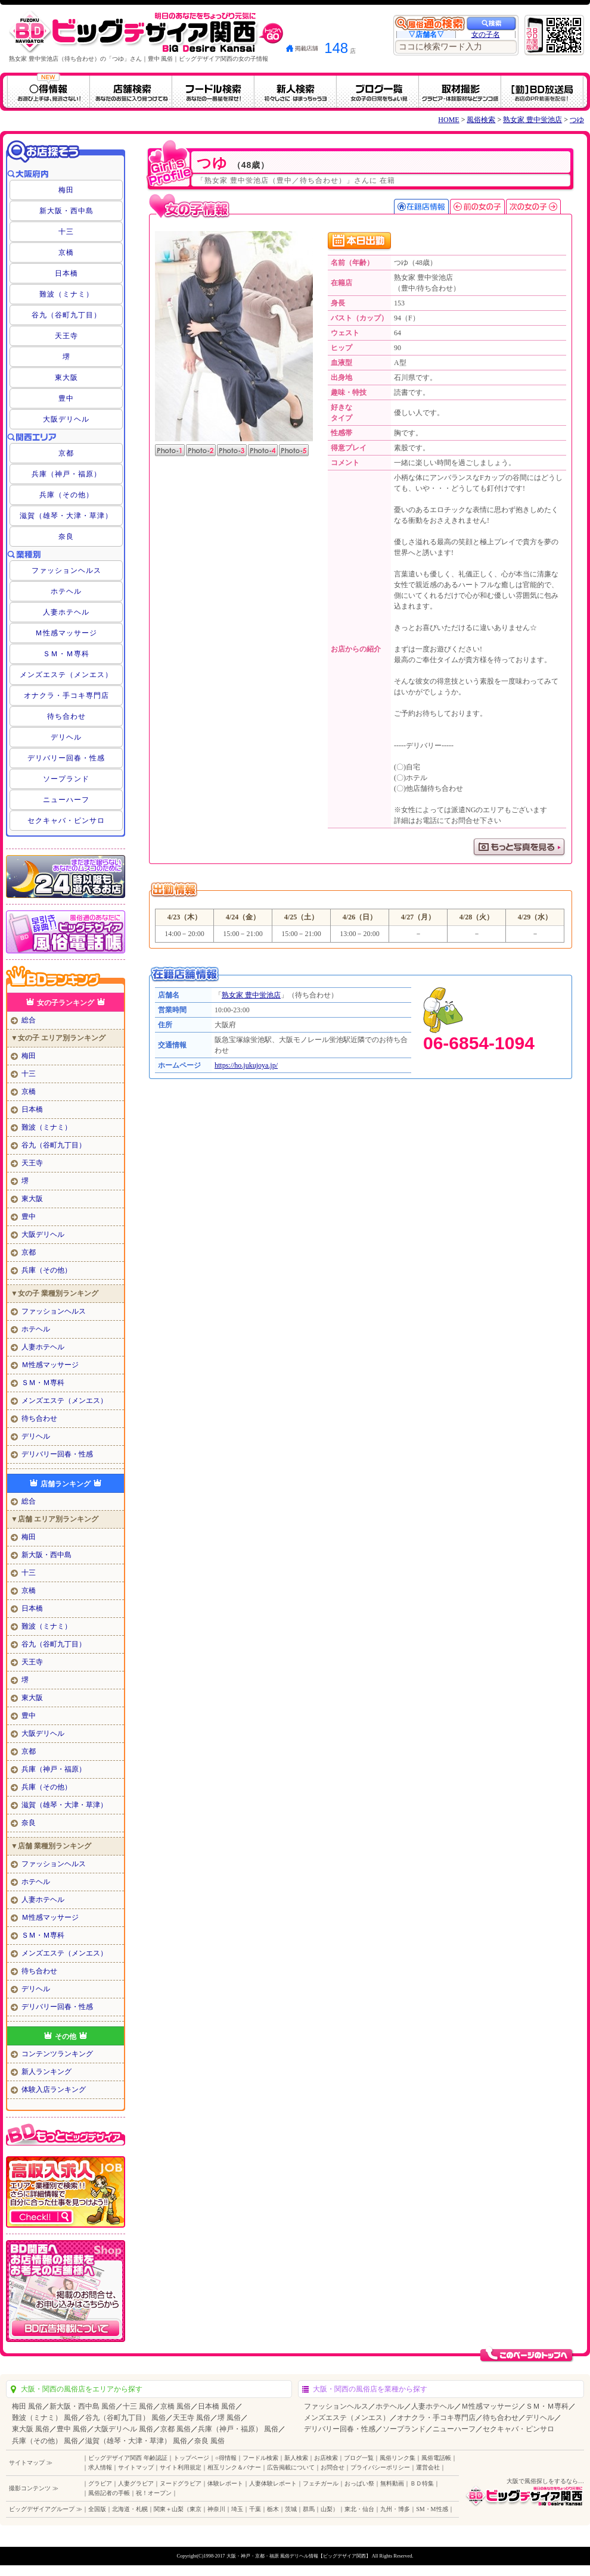  What do you see at coordinates (380, 2467) in the screenshot?
I see `プライバシーポリシー` at bounding box center [380, 2467].